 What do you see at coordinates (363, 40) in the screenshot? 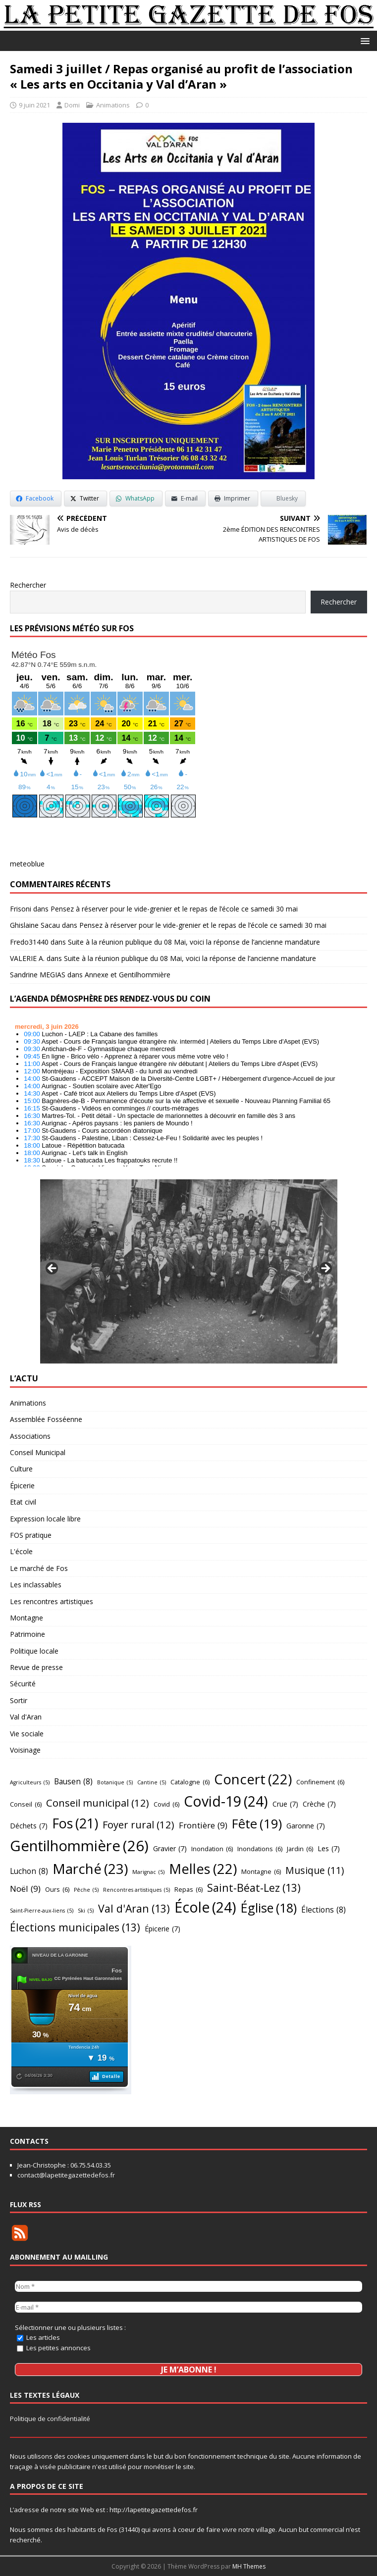
I see `[button]` at bounding box center [363, 40].